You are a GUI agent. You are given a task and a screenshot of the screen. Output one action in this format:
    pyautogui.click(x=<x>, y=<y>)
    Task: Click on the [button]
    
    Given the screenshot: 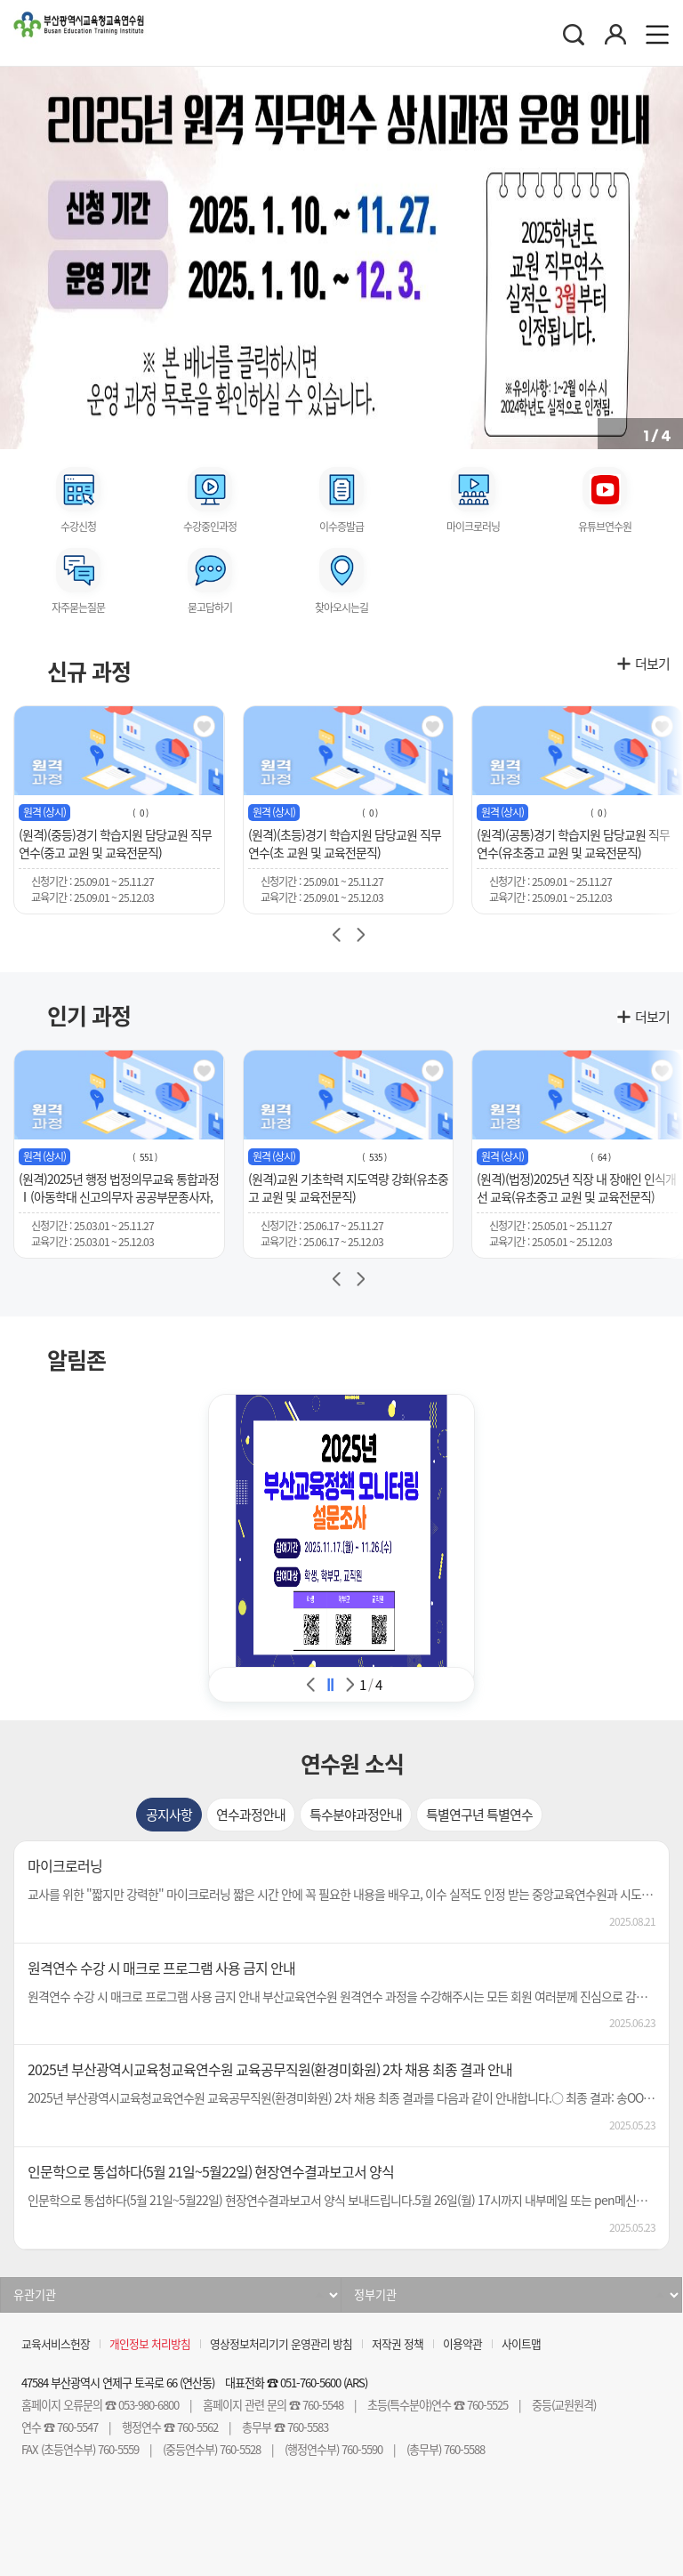 What is the action you would take?
    pyautogui.click(x=13, y=253)
    